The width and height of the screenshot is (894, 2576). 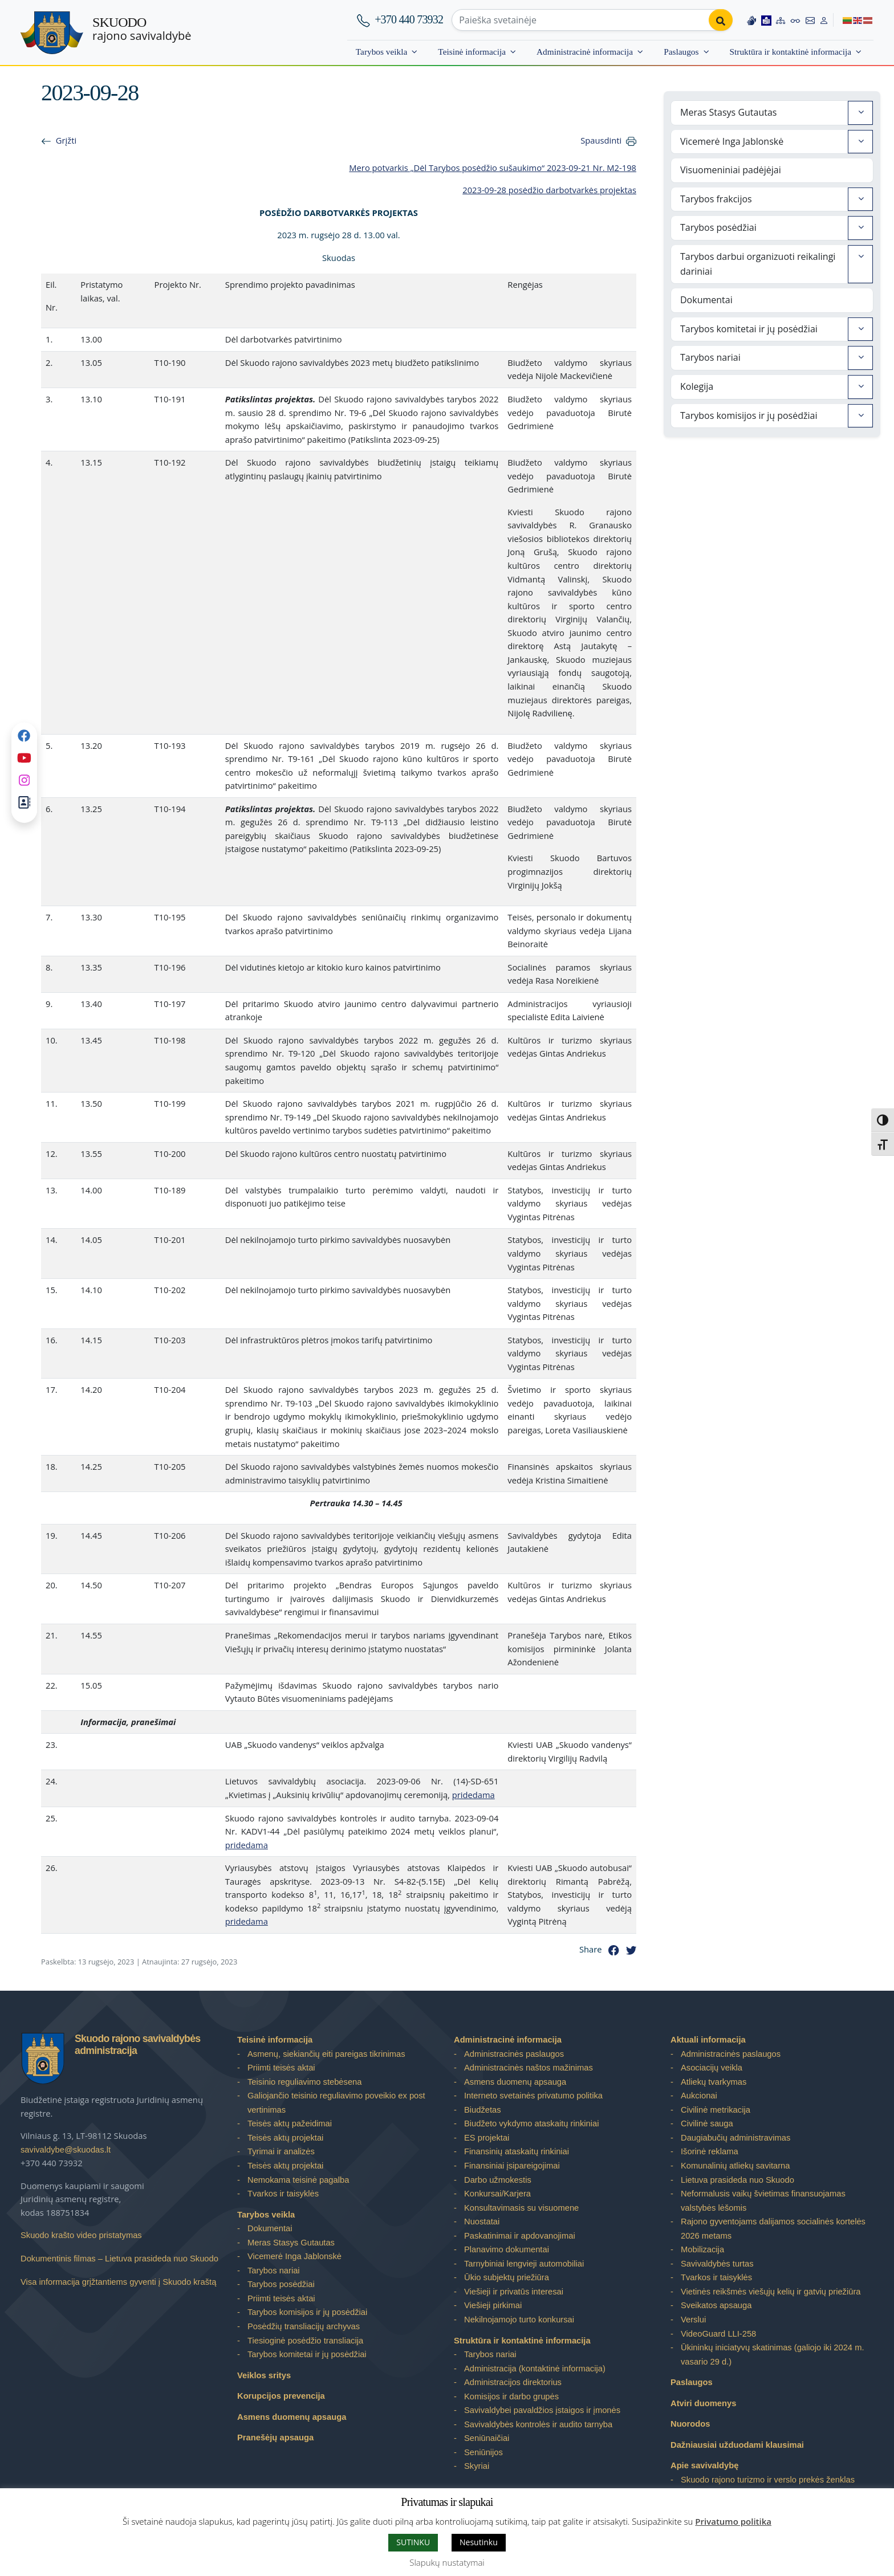 What do you see at coordinates (748, 415) in the screenshot?
I see `Tarybos komisijos ir jų posėdžiai` at bounding box center [748, 415].